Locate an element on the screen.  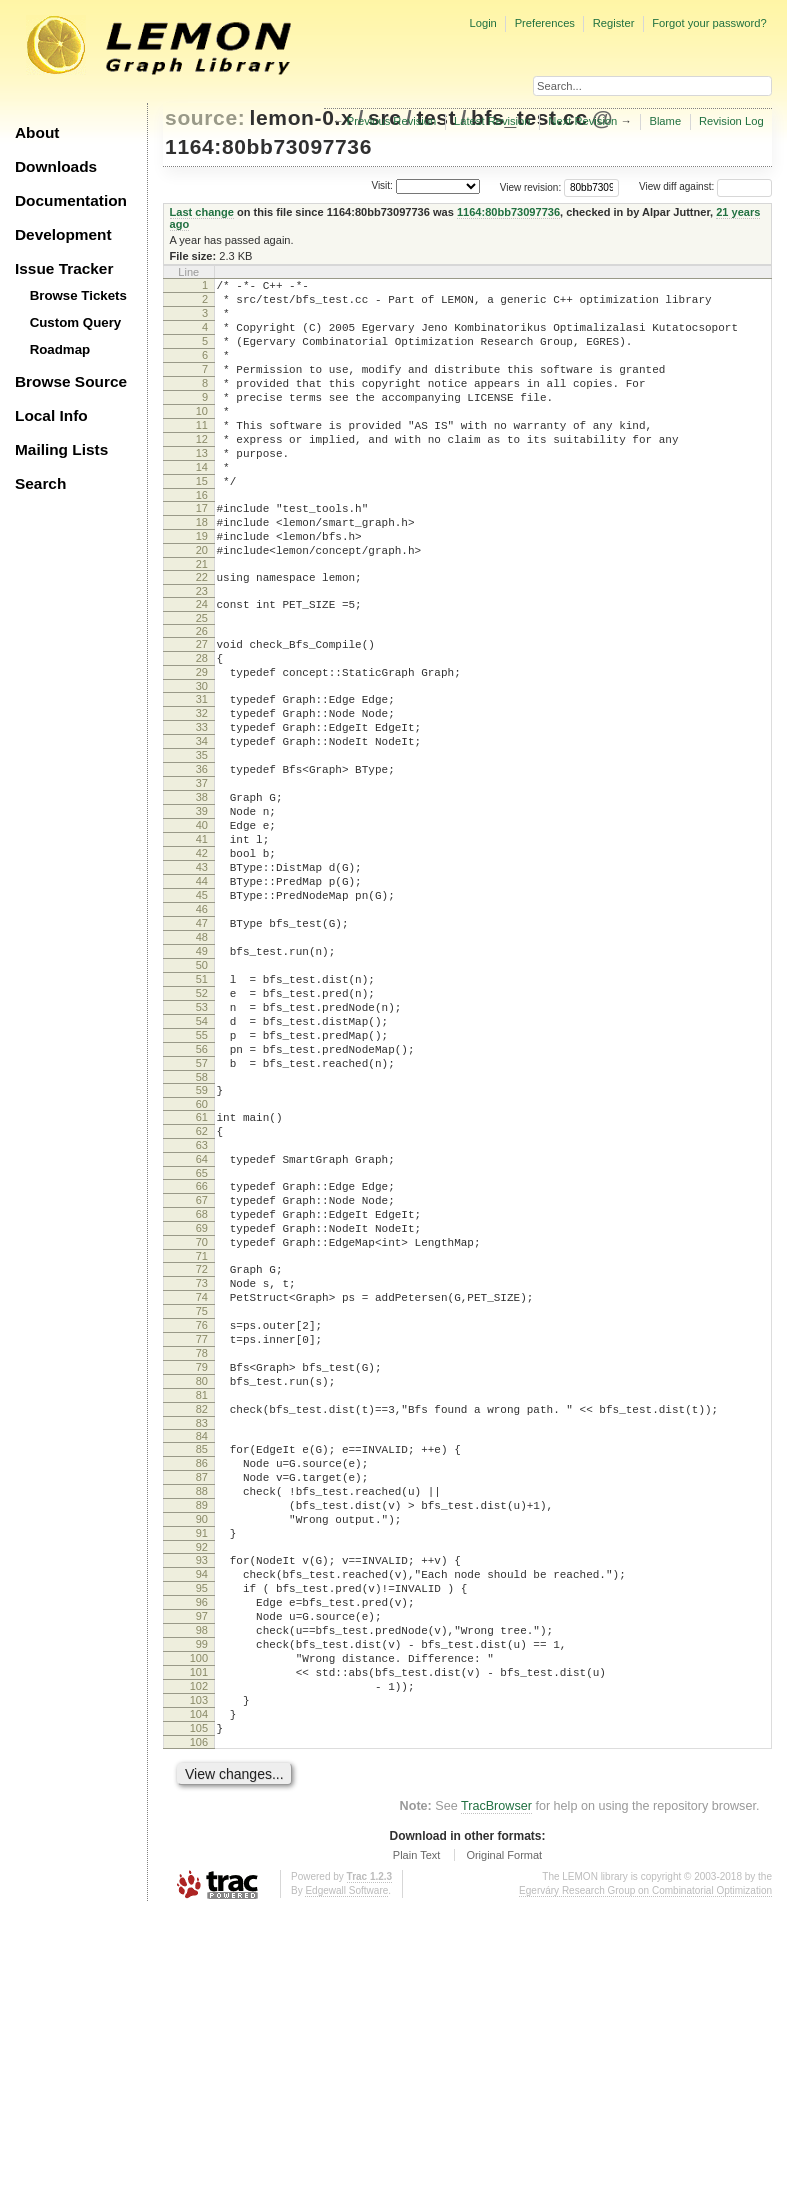
33 is located at coordinates (202, 805).